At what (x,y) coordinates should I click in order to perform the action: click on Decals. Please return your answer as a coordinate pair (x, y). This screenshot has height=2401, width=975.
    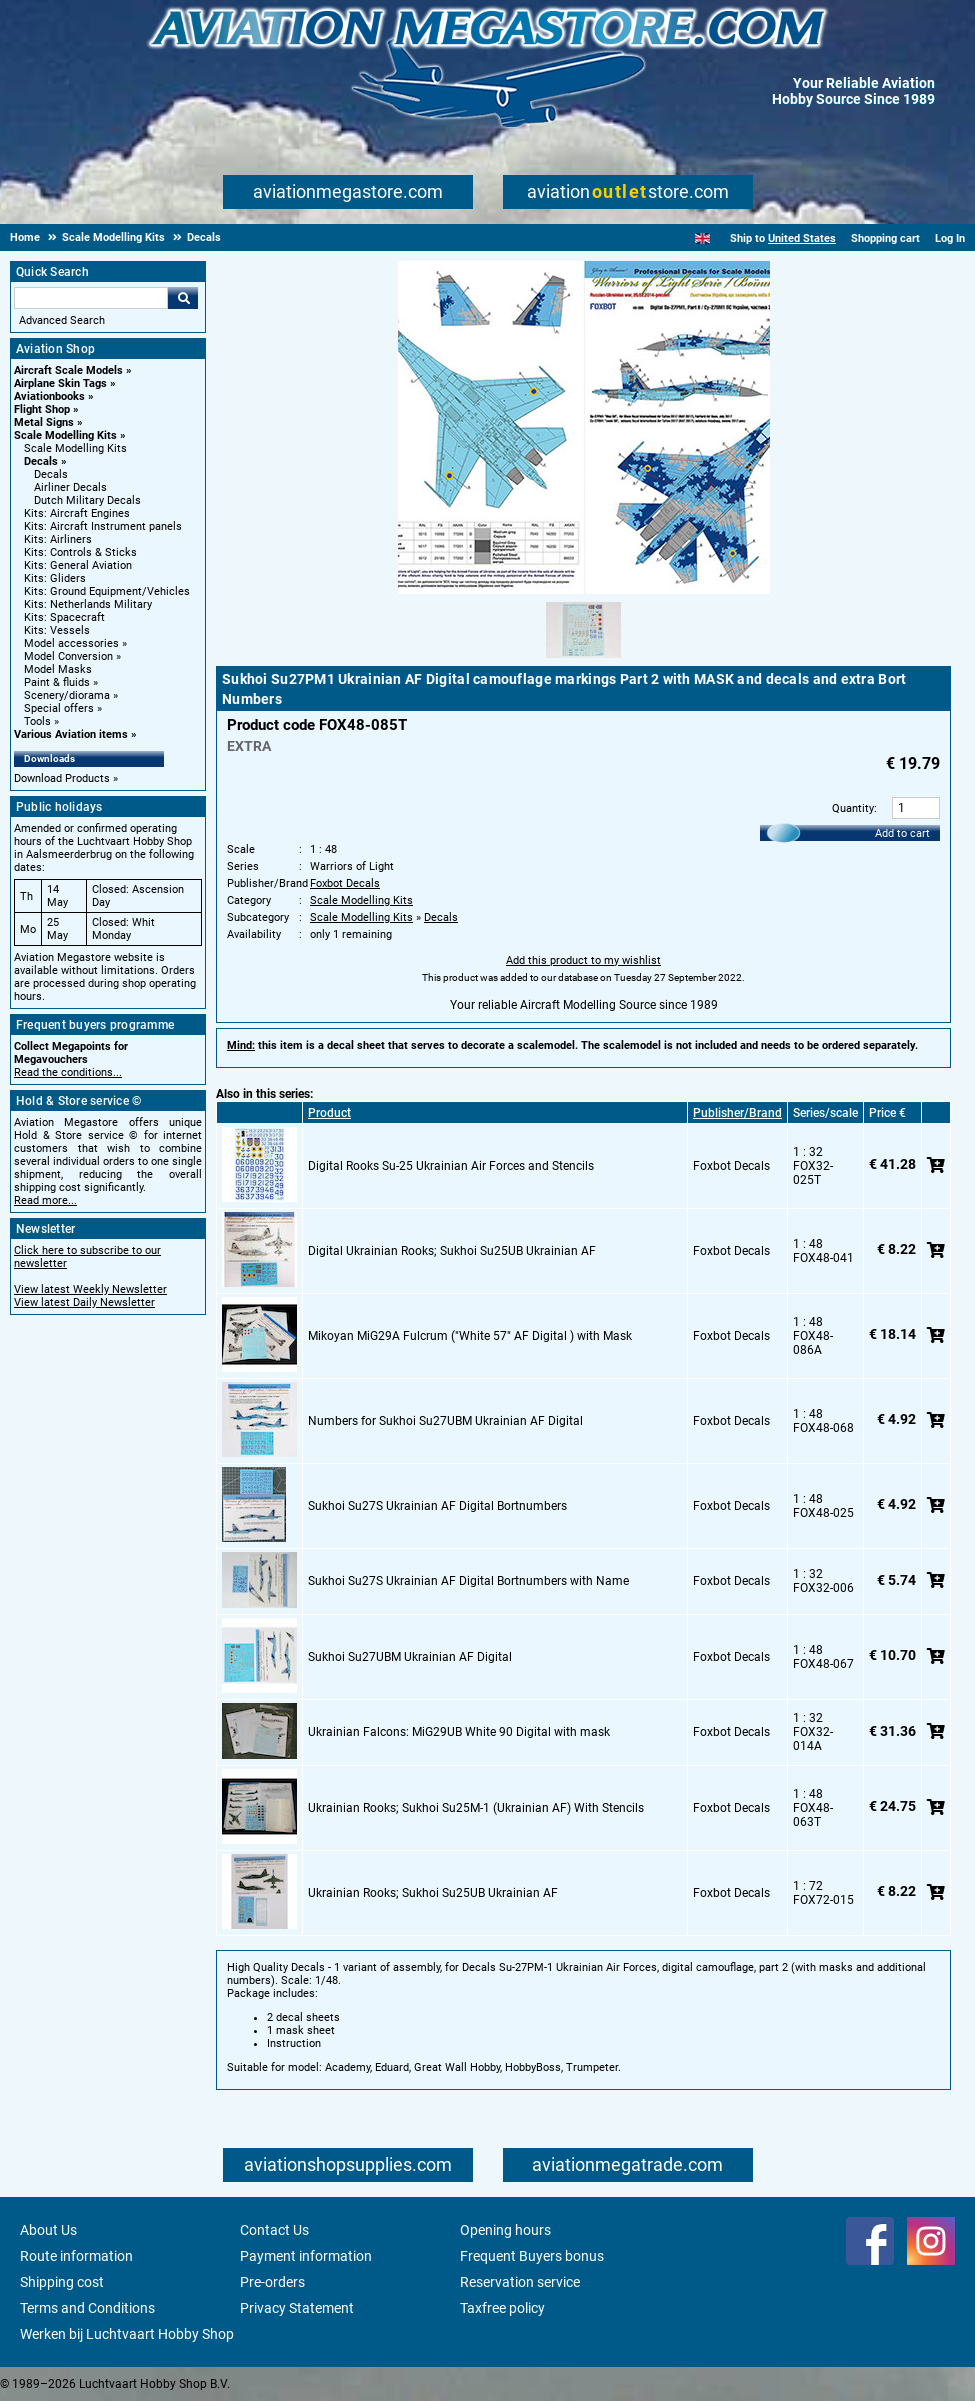
    Looking at the image, I should click on (41, 461).